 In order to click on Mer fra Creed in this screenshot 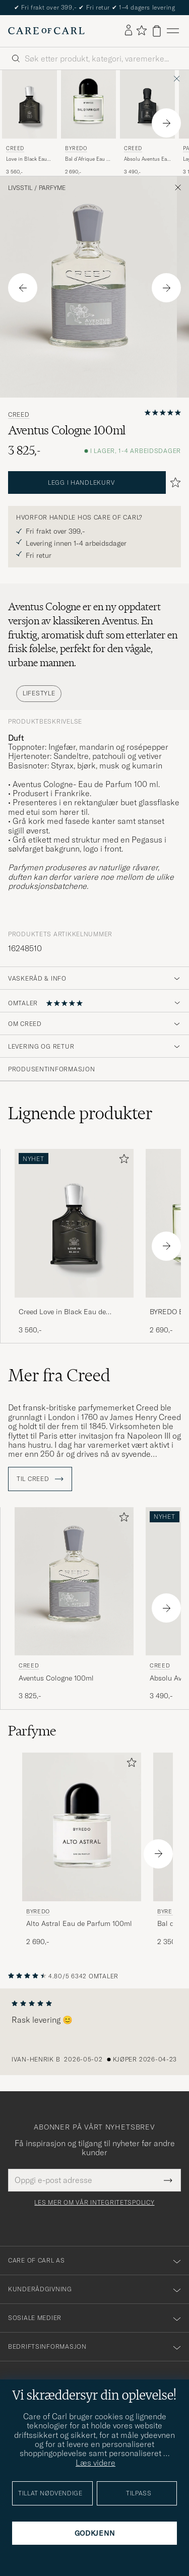, I will do `click(59, 1375)`.